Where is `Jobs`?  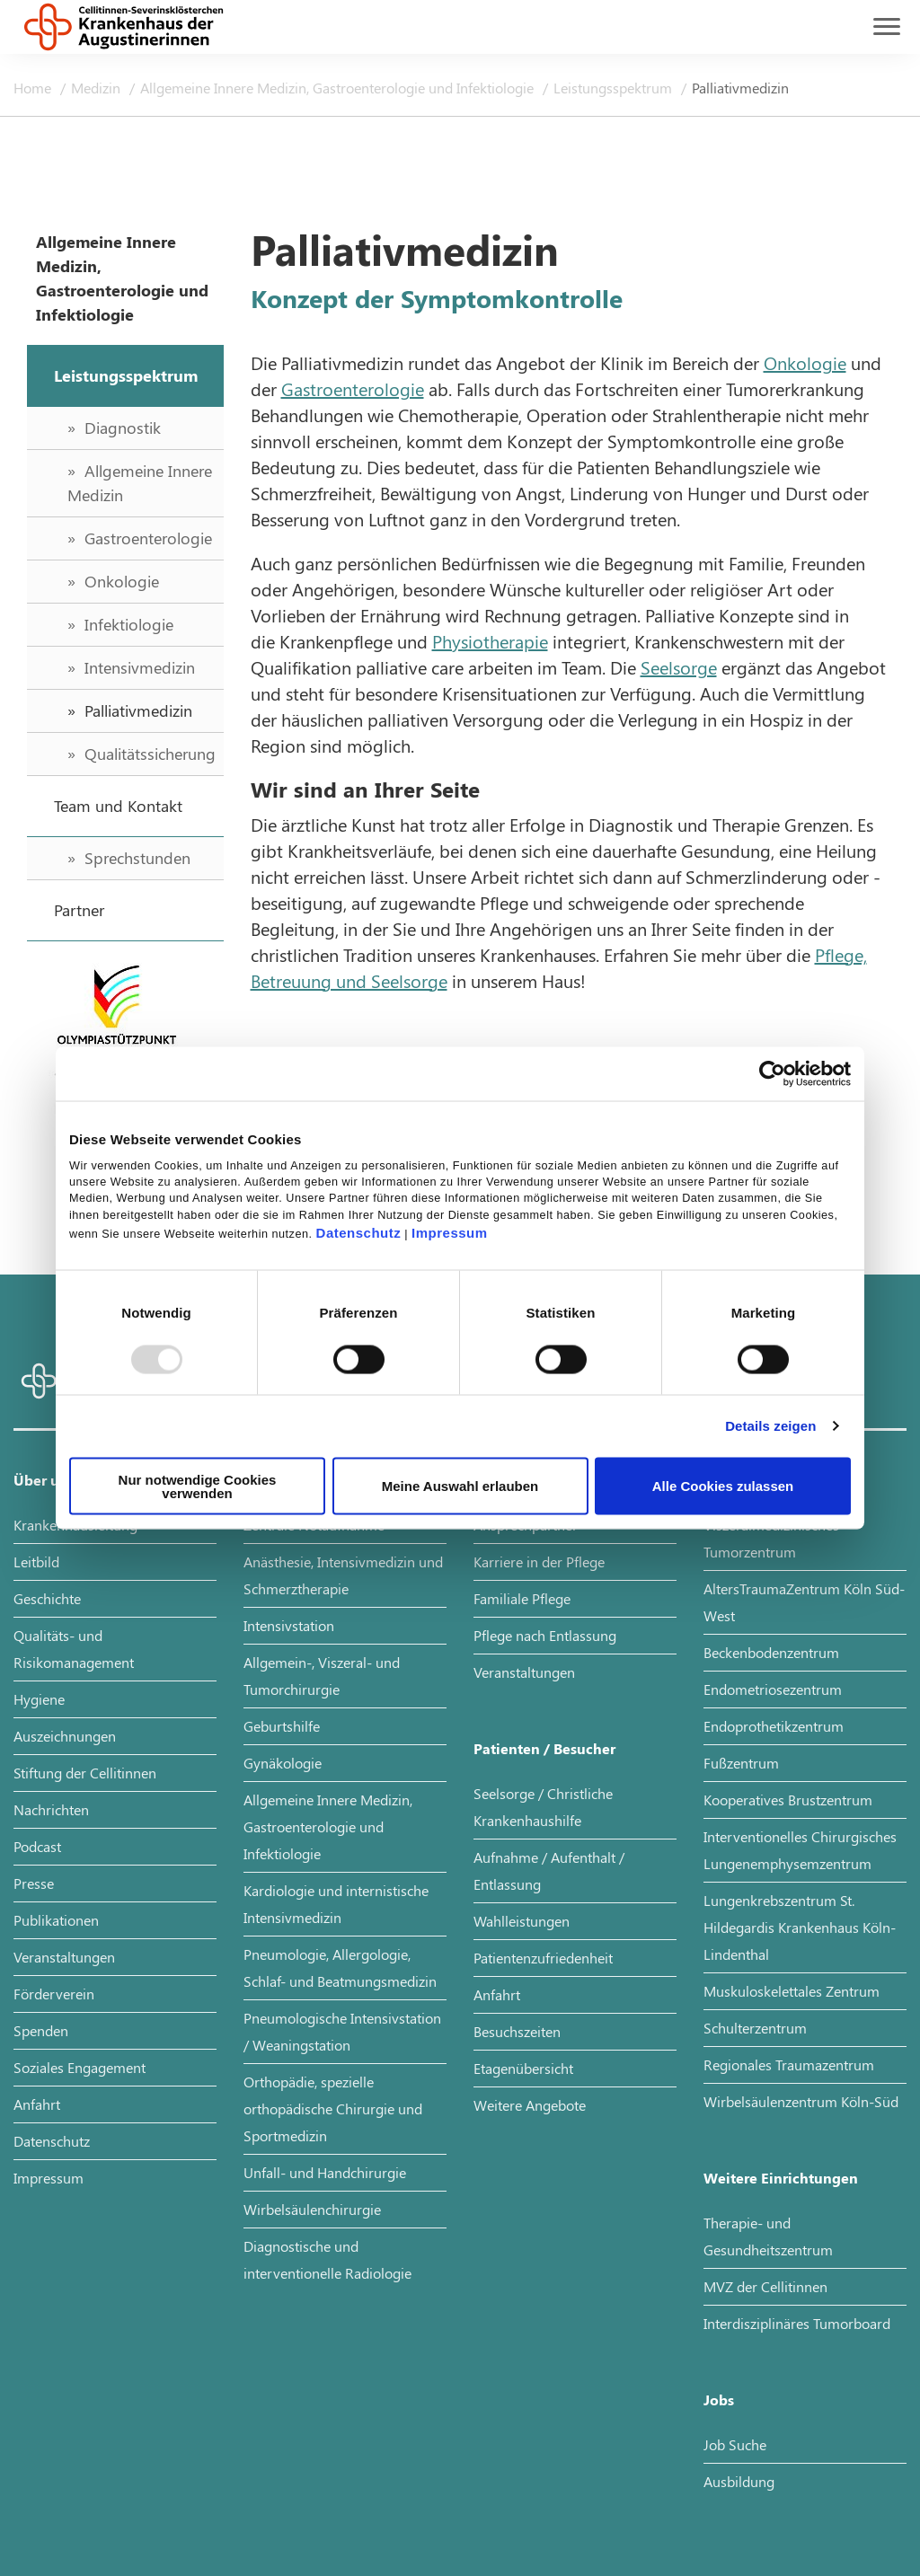 Jobs is located at coordinates (718, 2399).